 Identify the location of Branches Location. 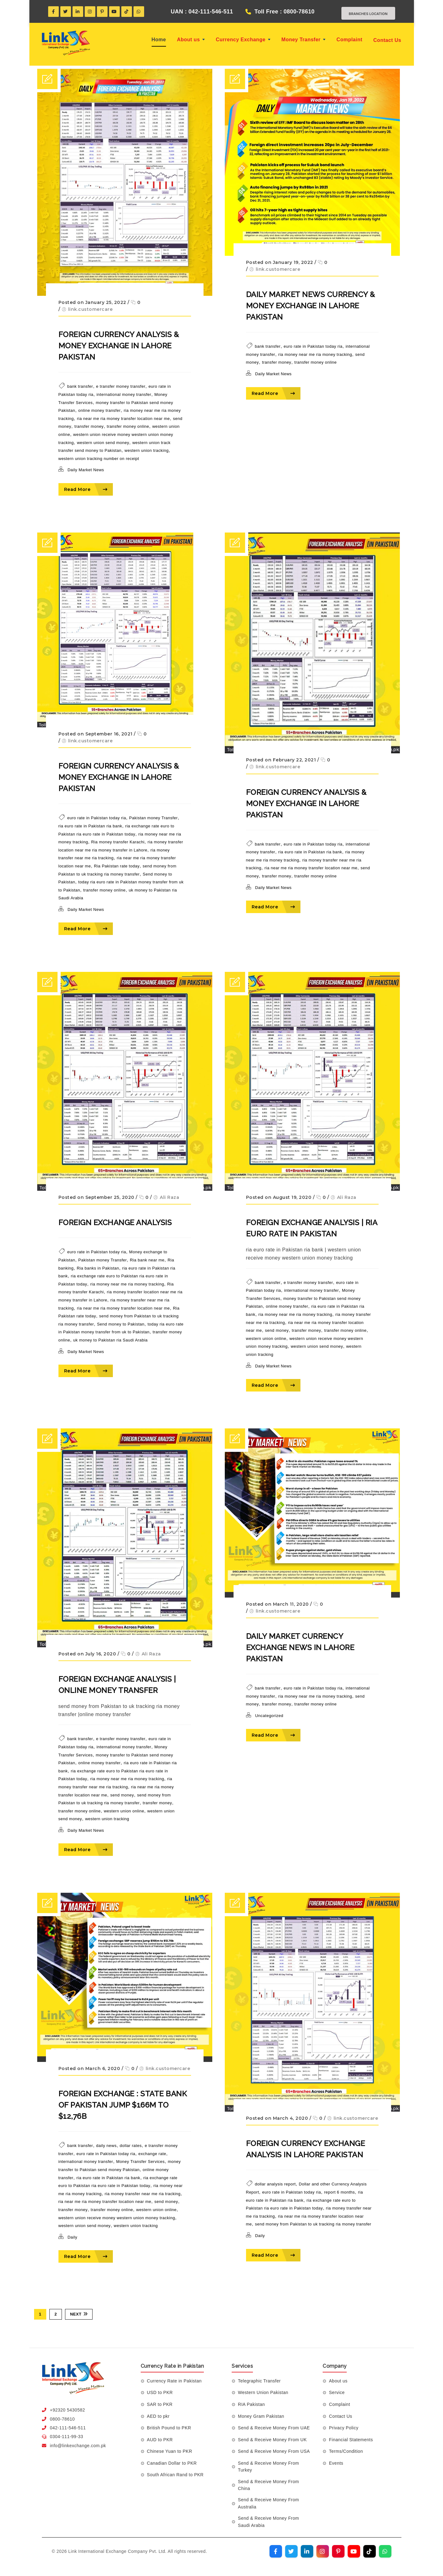
(363, 13).